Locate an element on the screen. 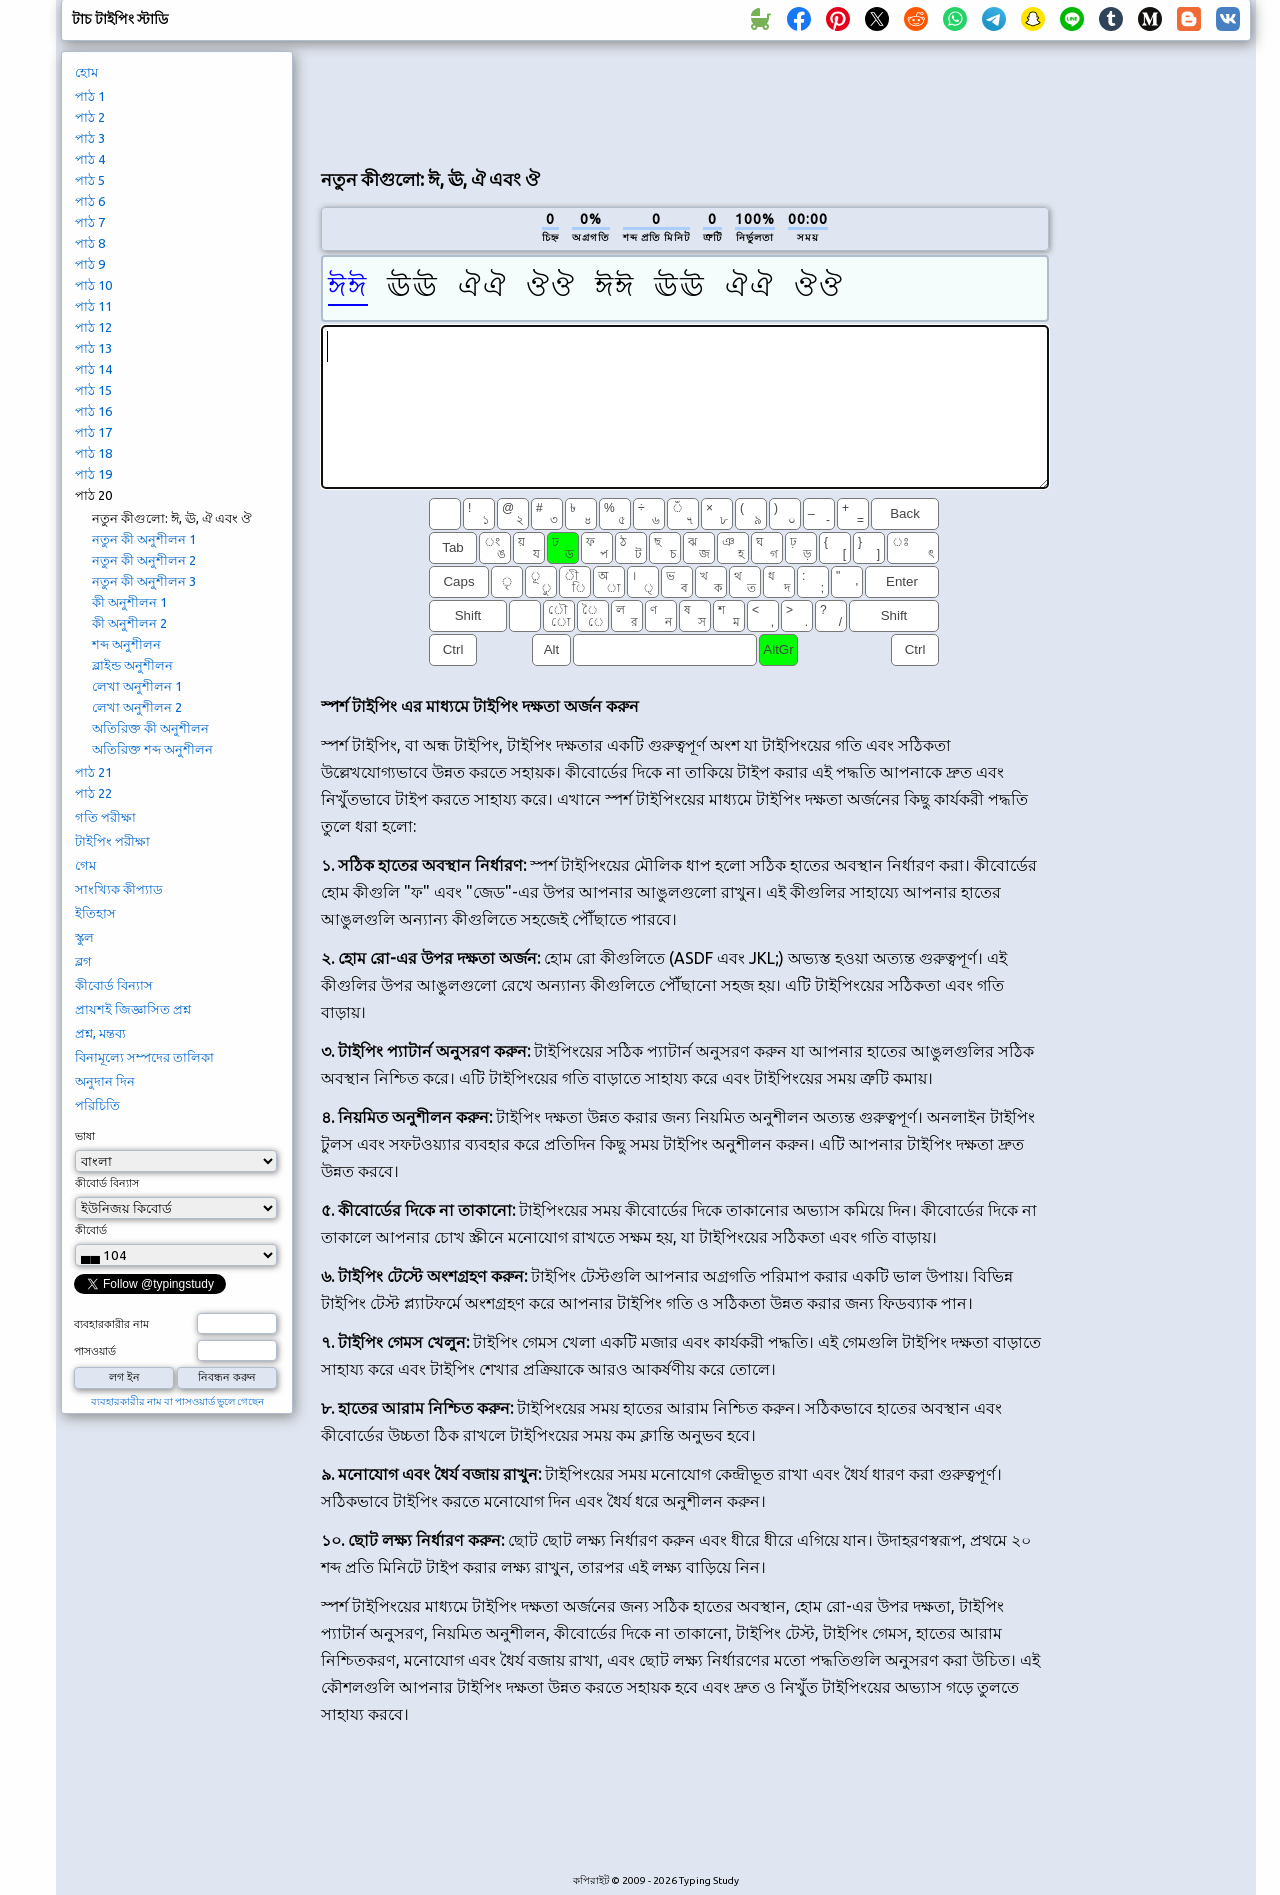 The width and height of the screenshot is (1280, 1895). কী অনুশীলন 1 is located at coordinates (129, 602).